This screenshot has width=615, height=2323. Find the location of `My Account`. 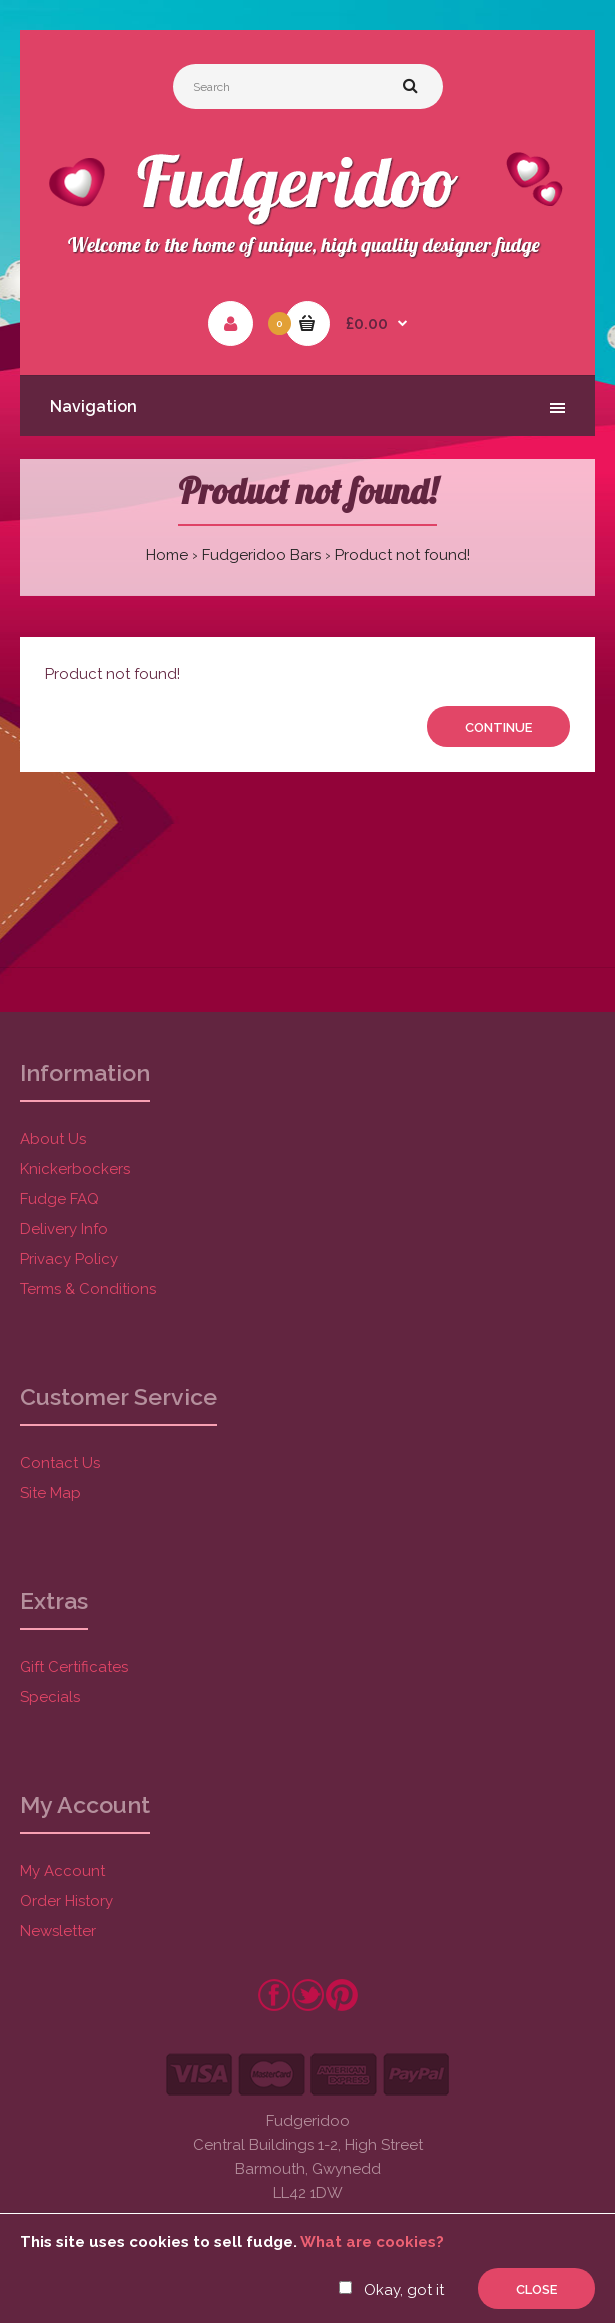

My Account is located at coordinates (62, 1871).